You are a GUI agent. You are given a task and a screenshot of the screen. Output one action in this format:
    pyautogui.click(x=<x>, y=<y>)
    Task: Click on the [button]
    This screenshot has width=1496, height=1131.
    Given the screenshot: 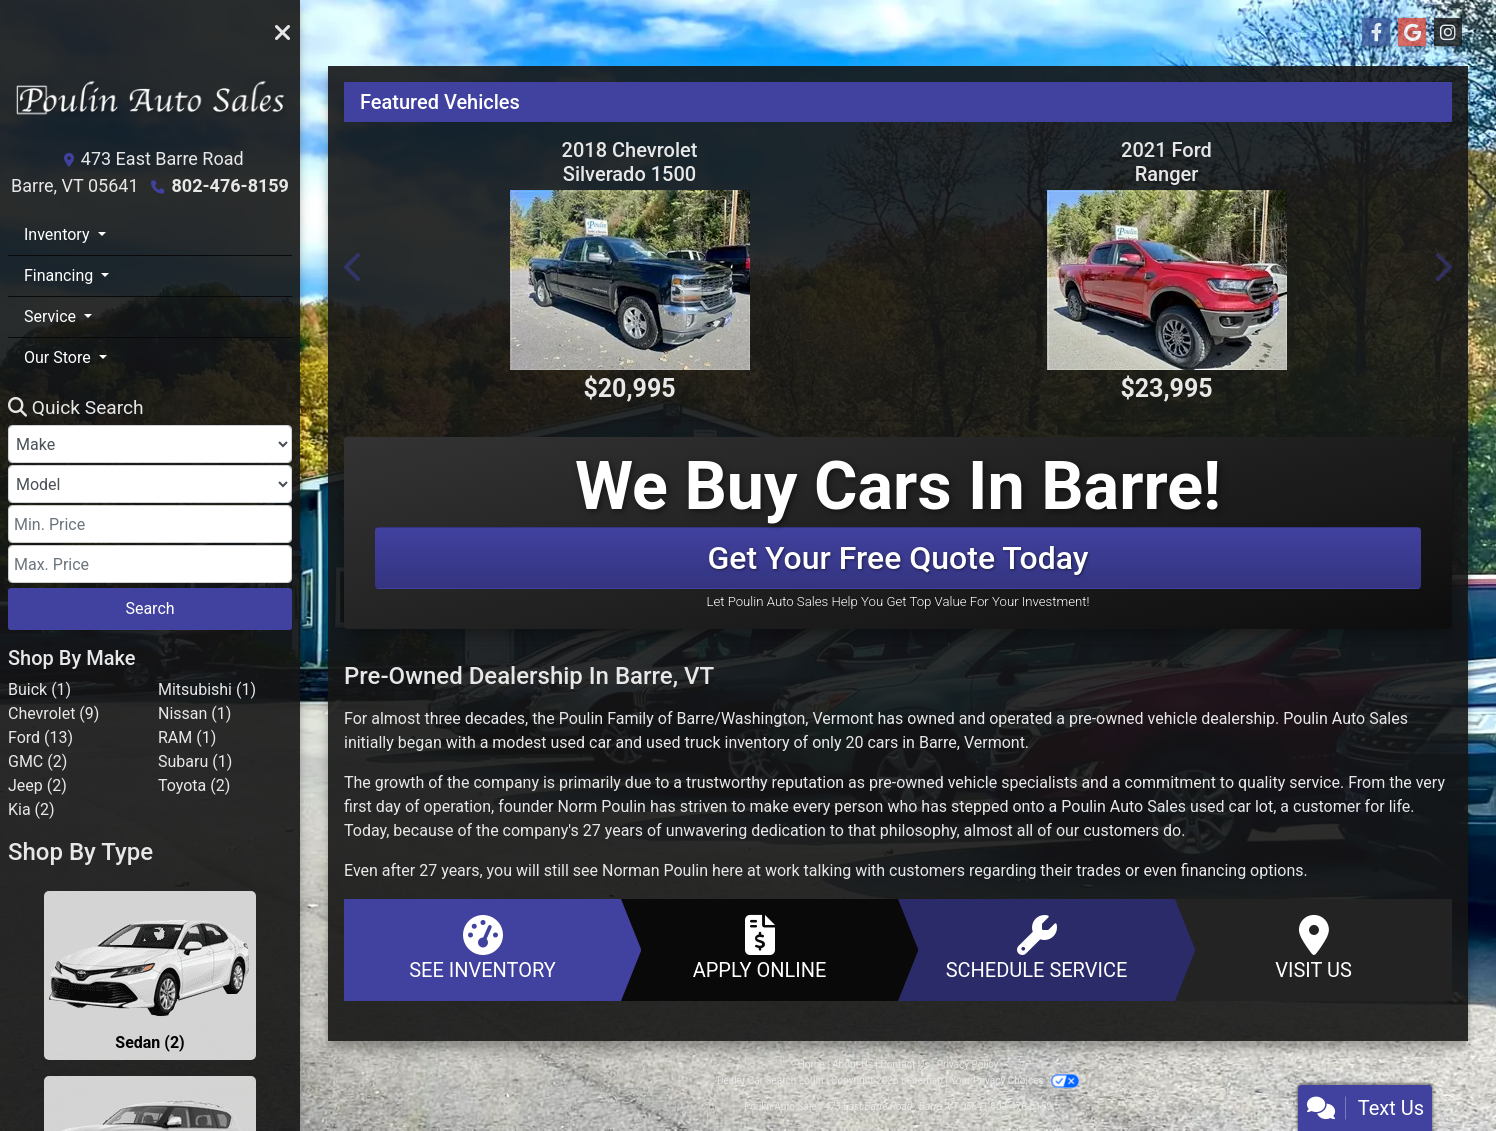 What is the action you would take?
    pyautogui.click(x=354, y=267)
    